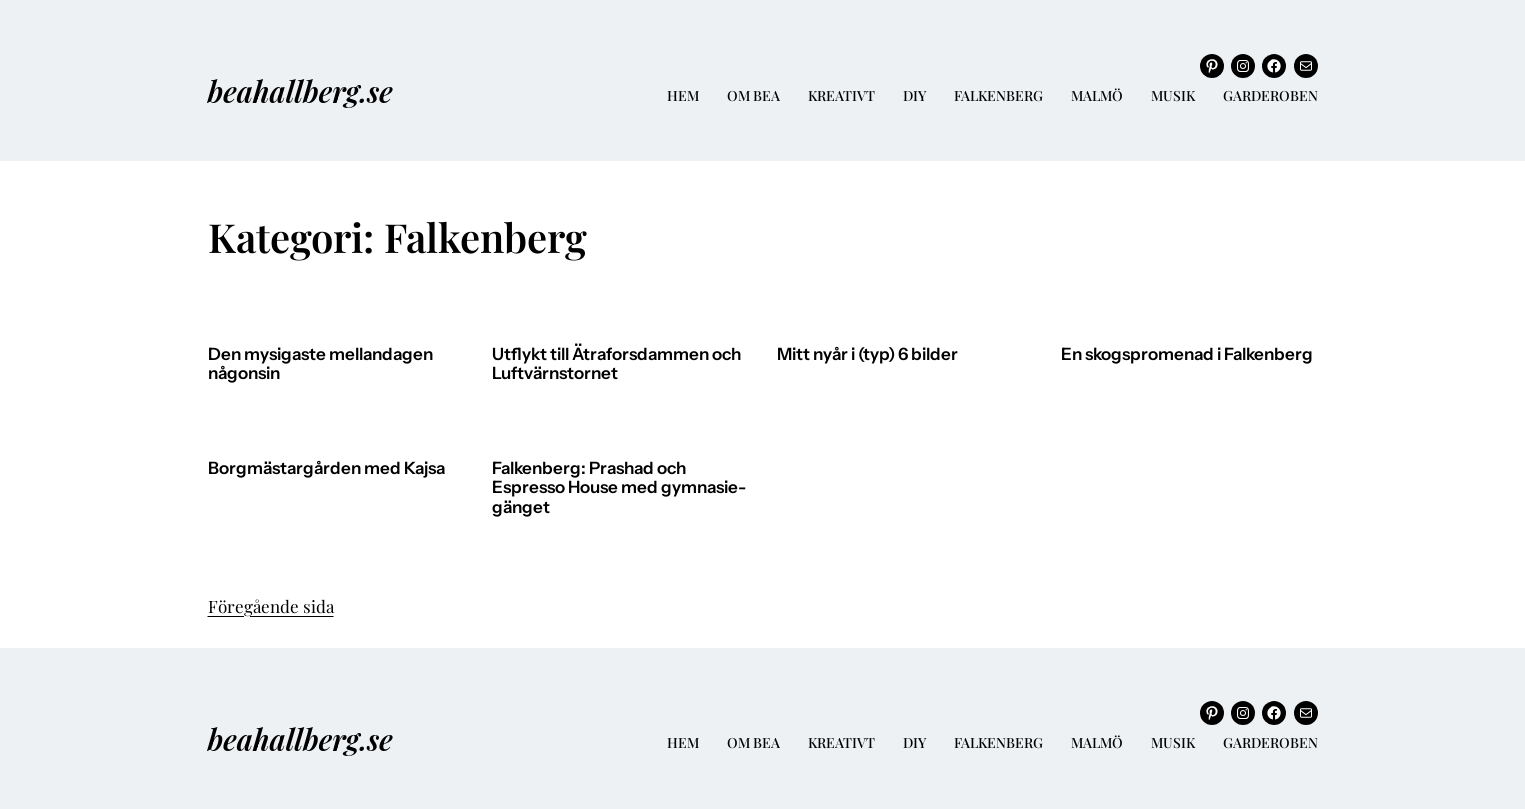  What do you see at coordinates (1187, 354) in the screenshot?
I see `En skogspromenad i Falkenberg` at bounding box center [1187, 354].